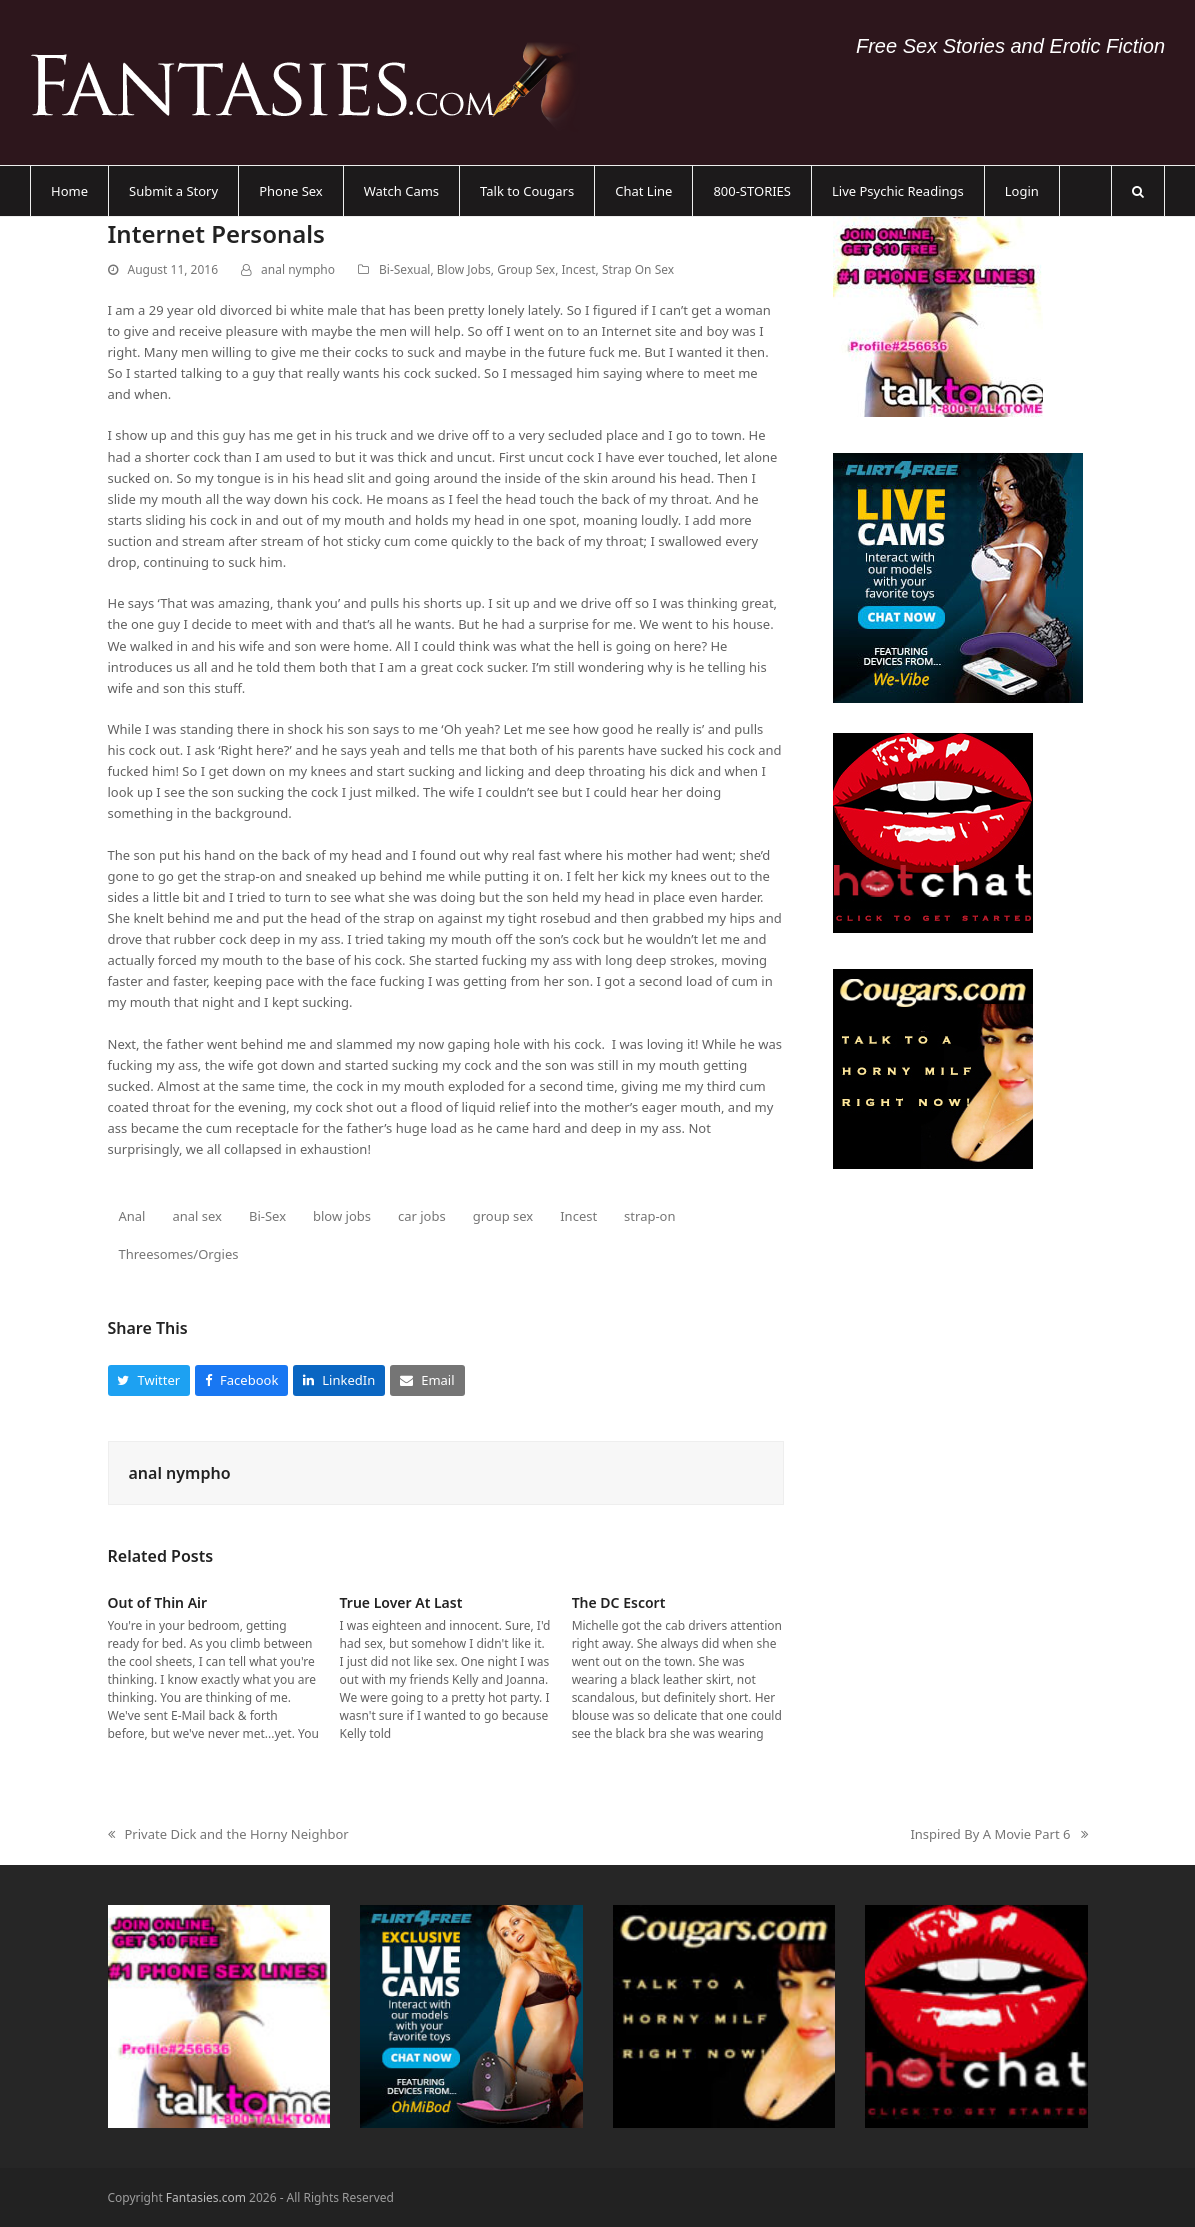  I want to click on Inspired By A Movie Part 6, so click(998, 1835).